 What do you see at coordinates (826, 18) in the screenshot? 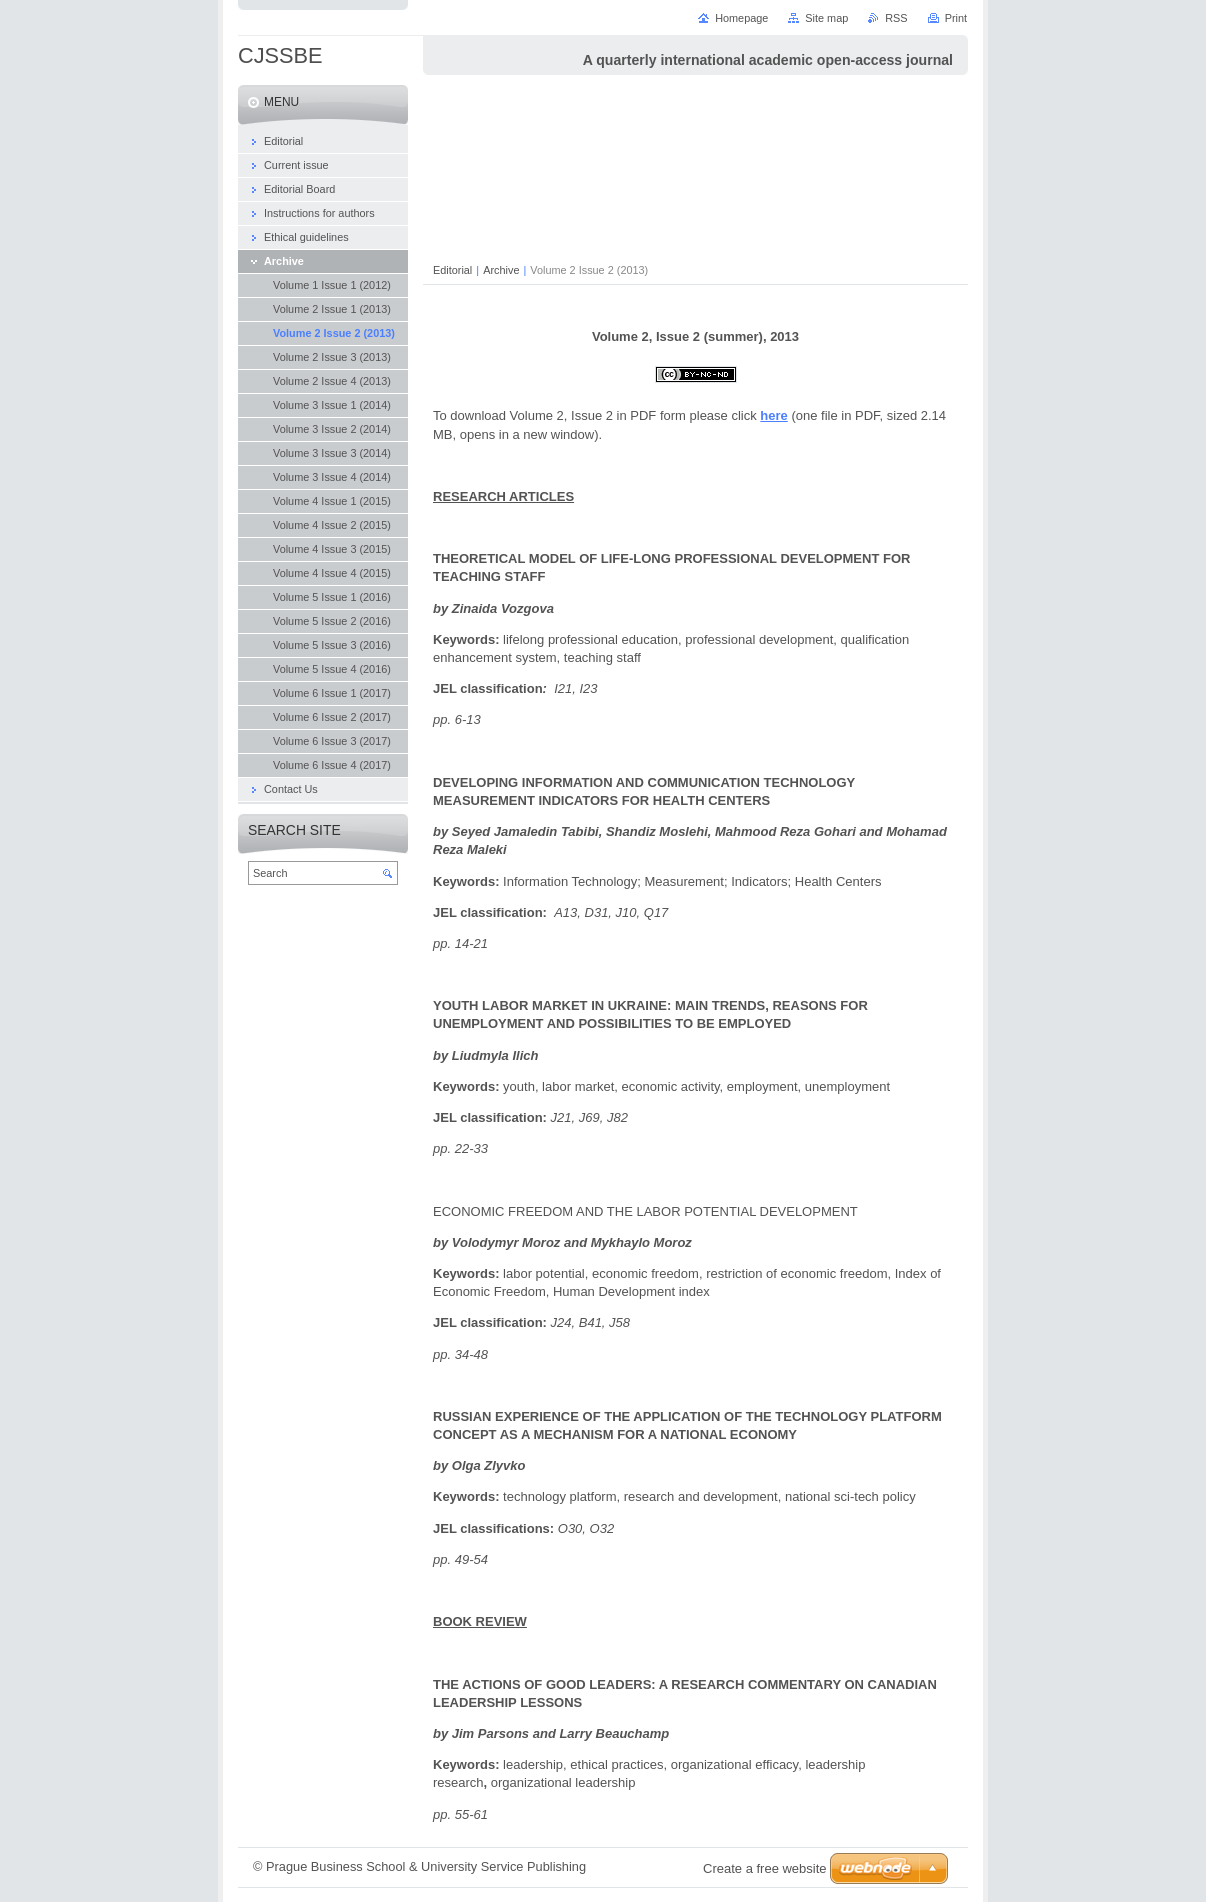
I see `Site map` at bounding box center [826, 18].